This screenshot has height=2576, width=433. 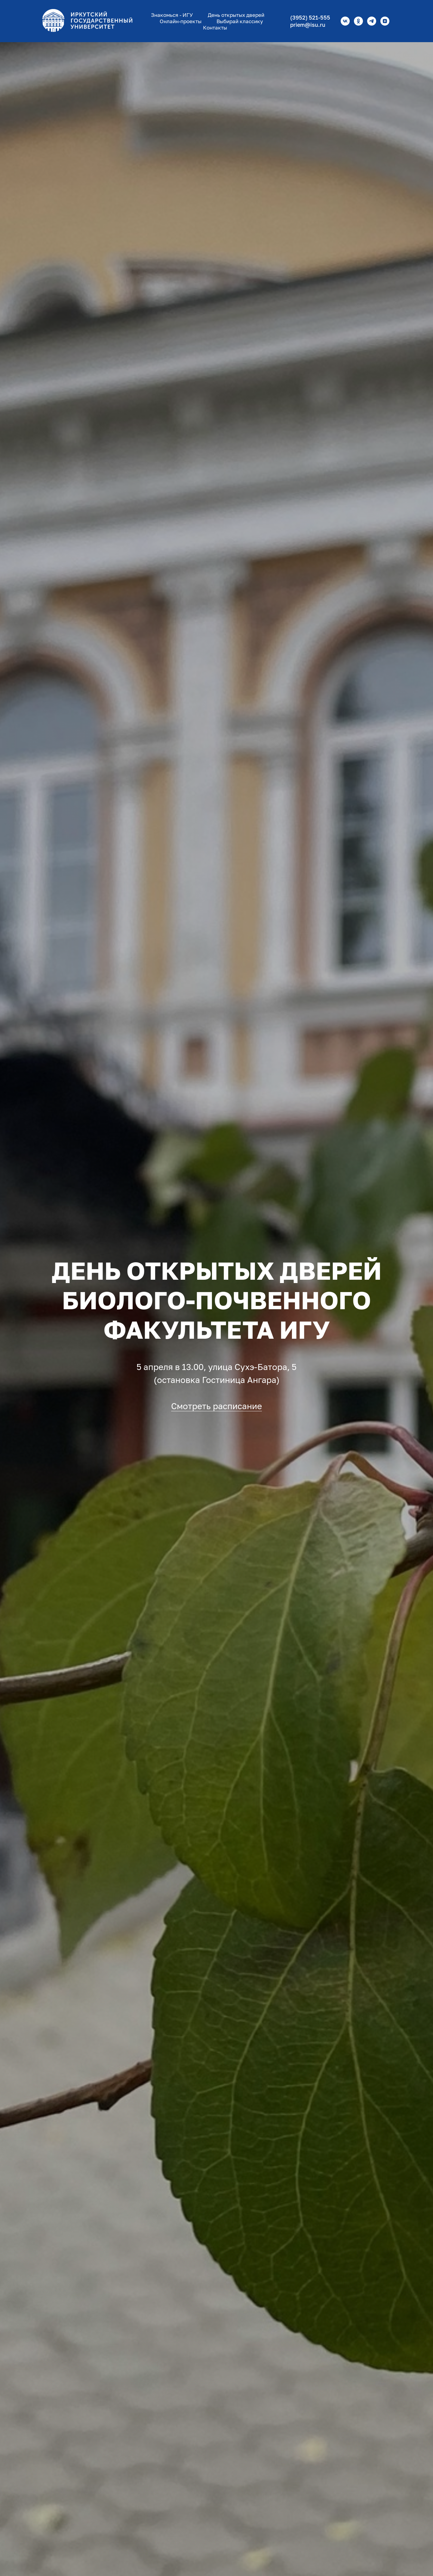 I want to click on [ok], so click(x=358, y=21).